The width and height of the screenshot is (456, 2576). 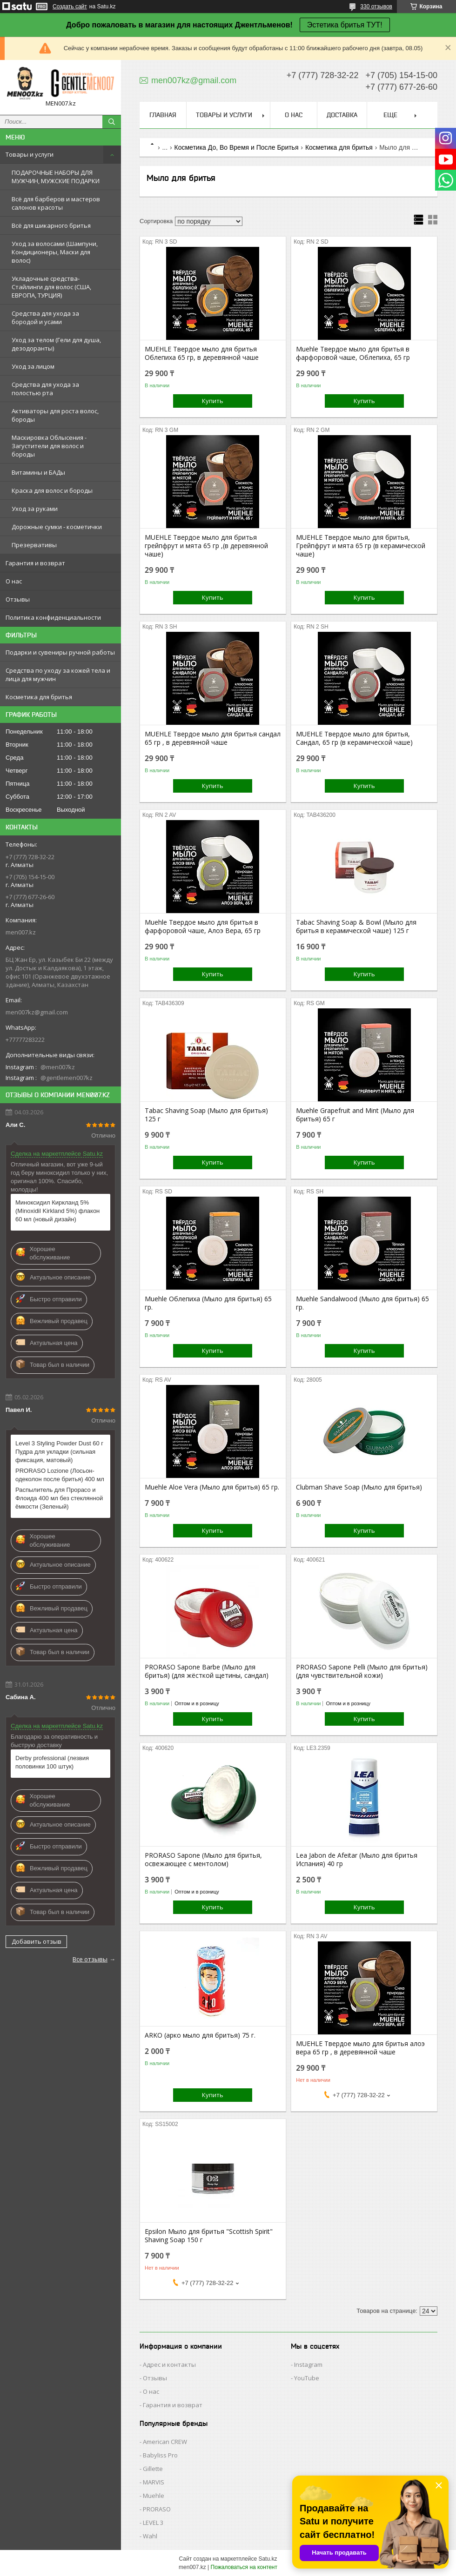 What do you see at coordinates (153, 2495) in the screenshot?
I see `Muehle` at bounding box center [153, 2495].